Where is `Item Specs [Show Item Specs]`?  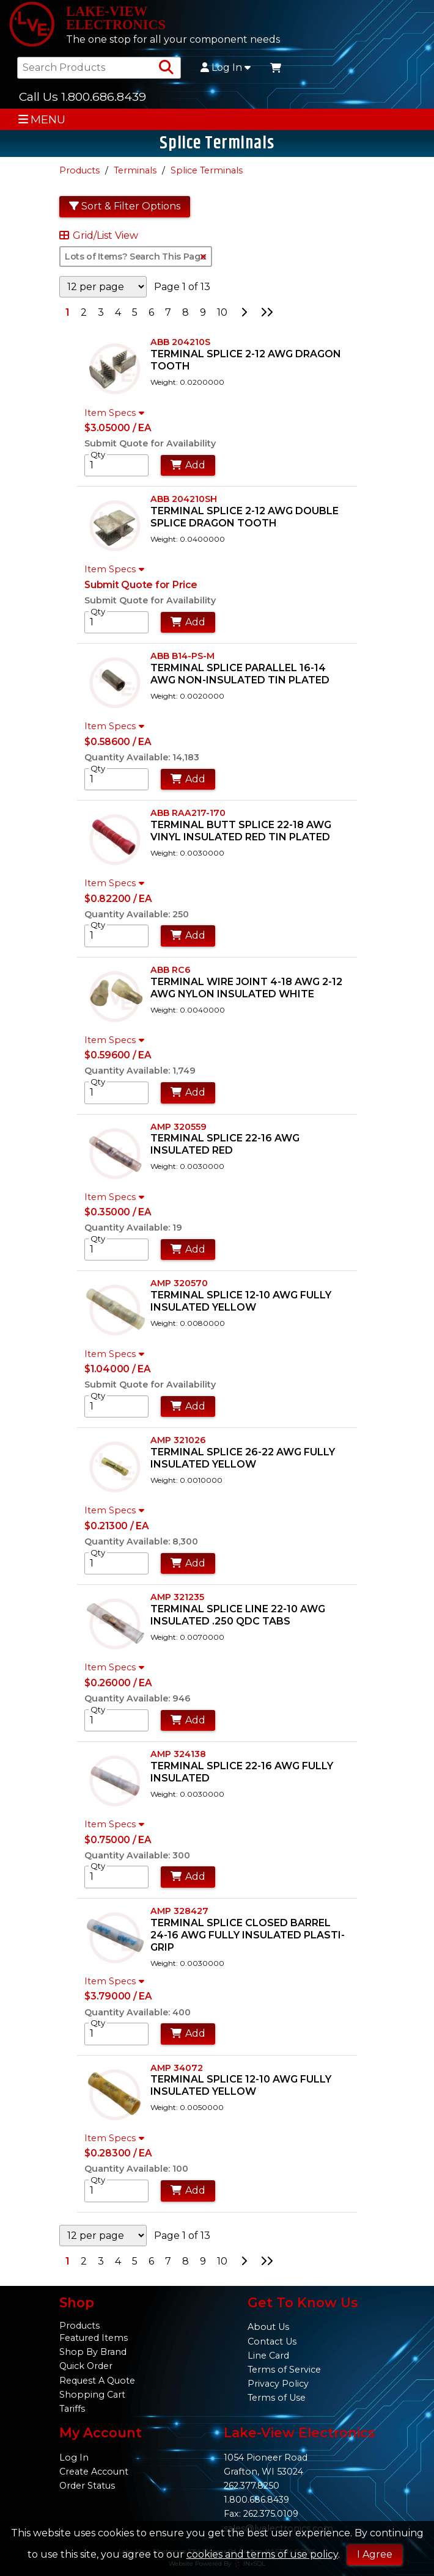 Item Specs [Show Item Specs] is located at coordinates (115, 413).